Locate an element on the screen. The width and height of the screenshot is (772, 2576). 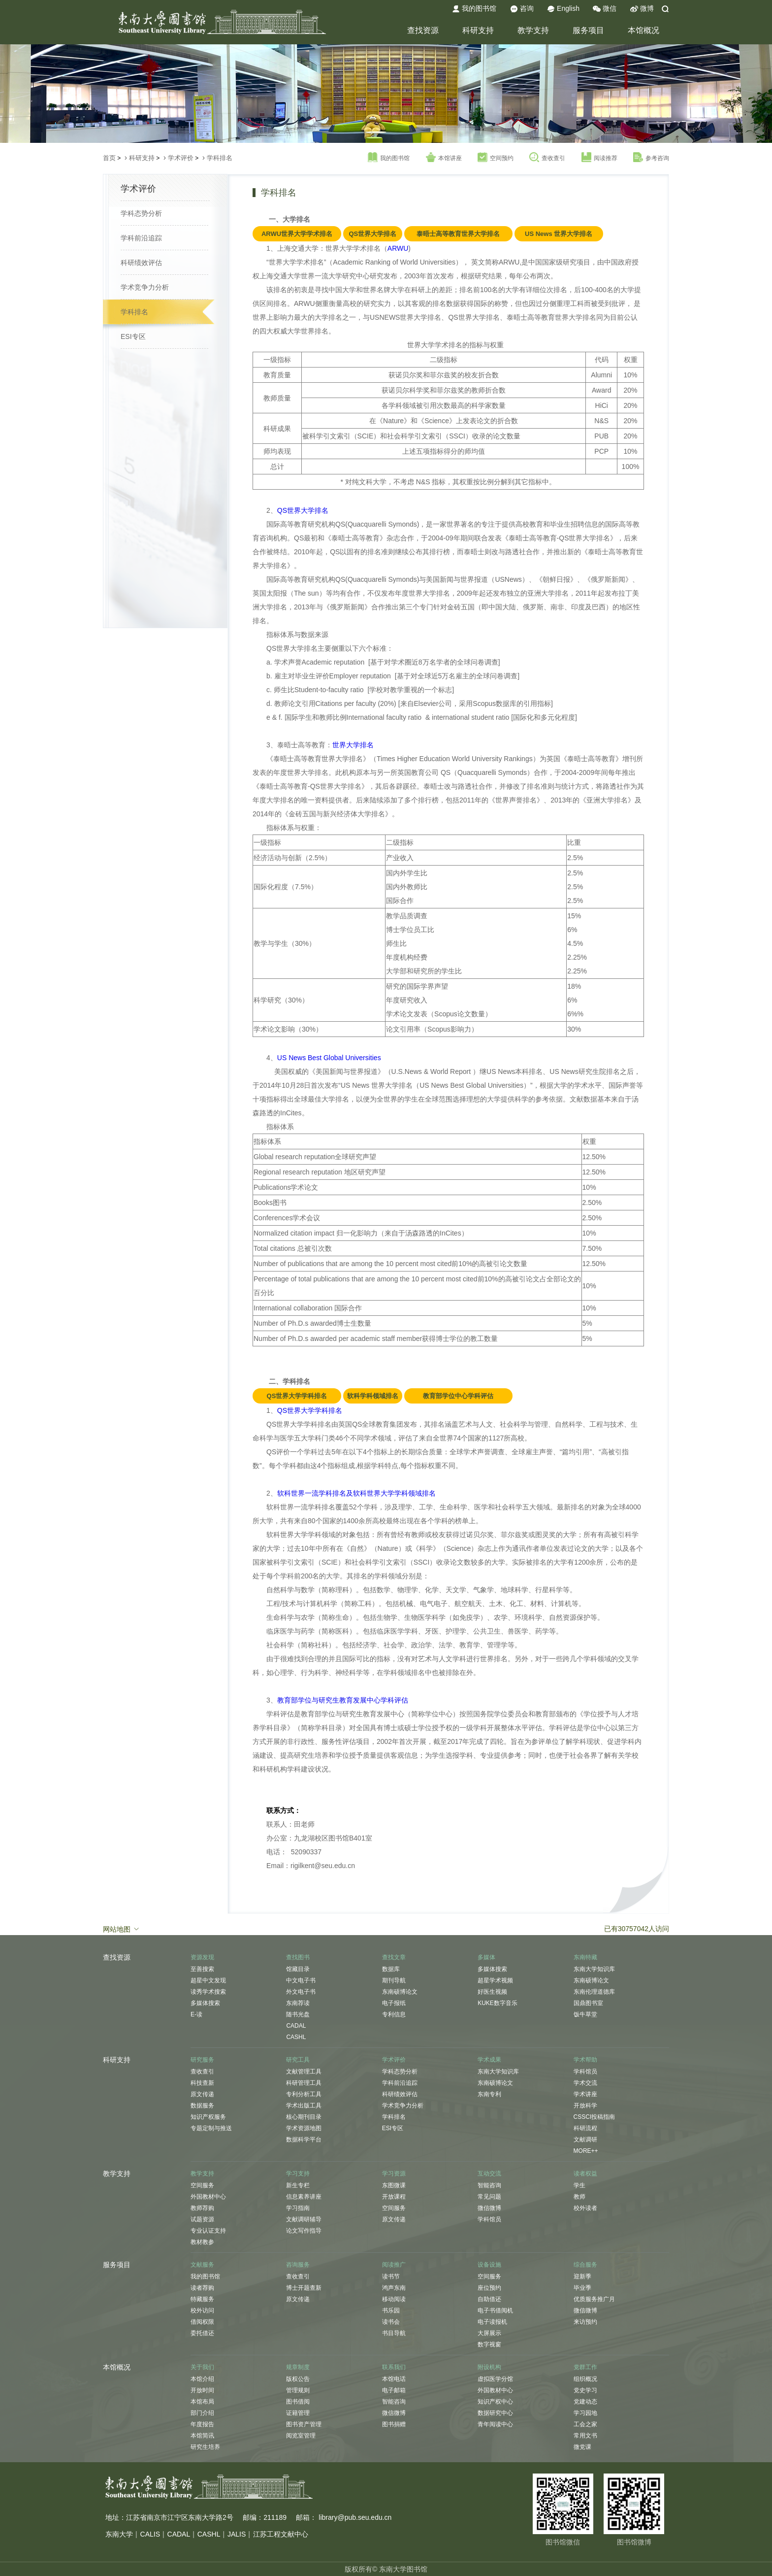
新生专栏 is located at coordinates (298, 2185).